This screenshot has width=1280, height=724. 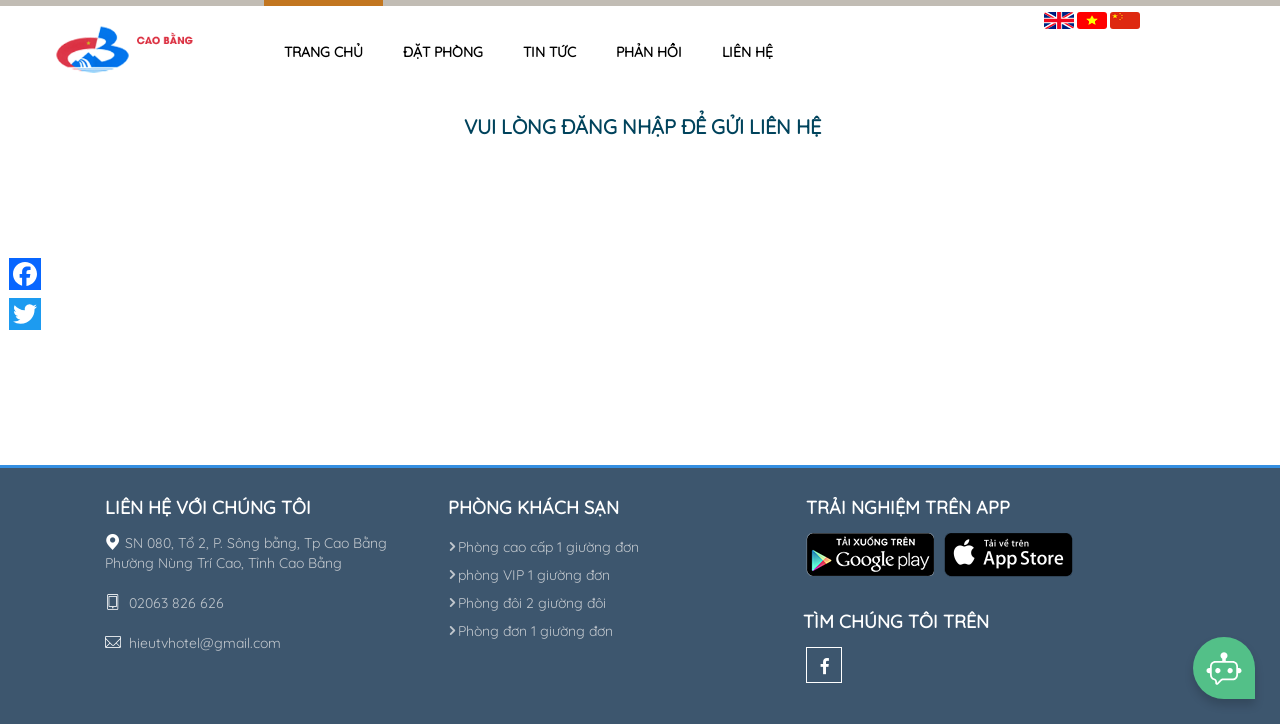 I want to click on Tin tức, so click(x=549, y=52).